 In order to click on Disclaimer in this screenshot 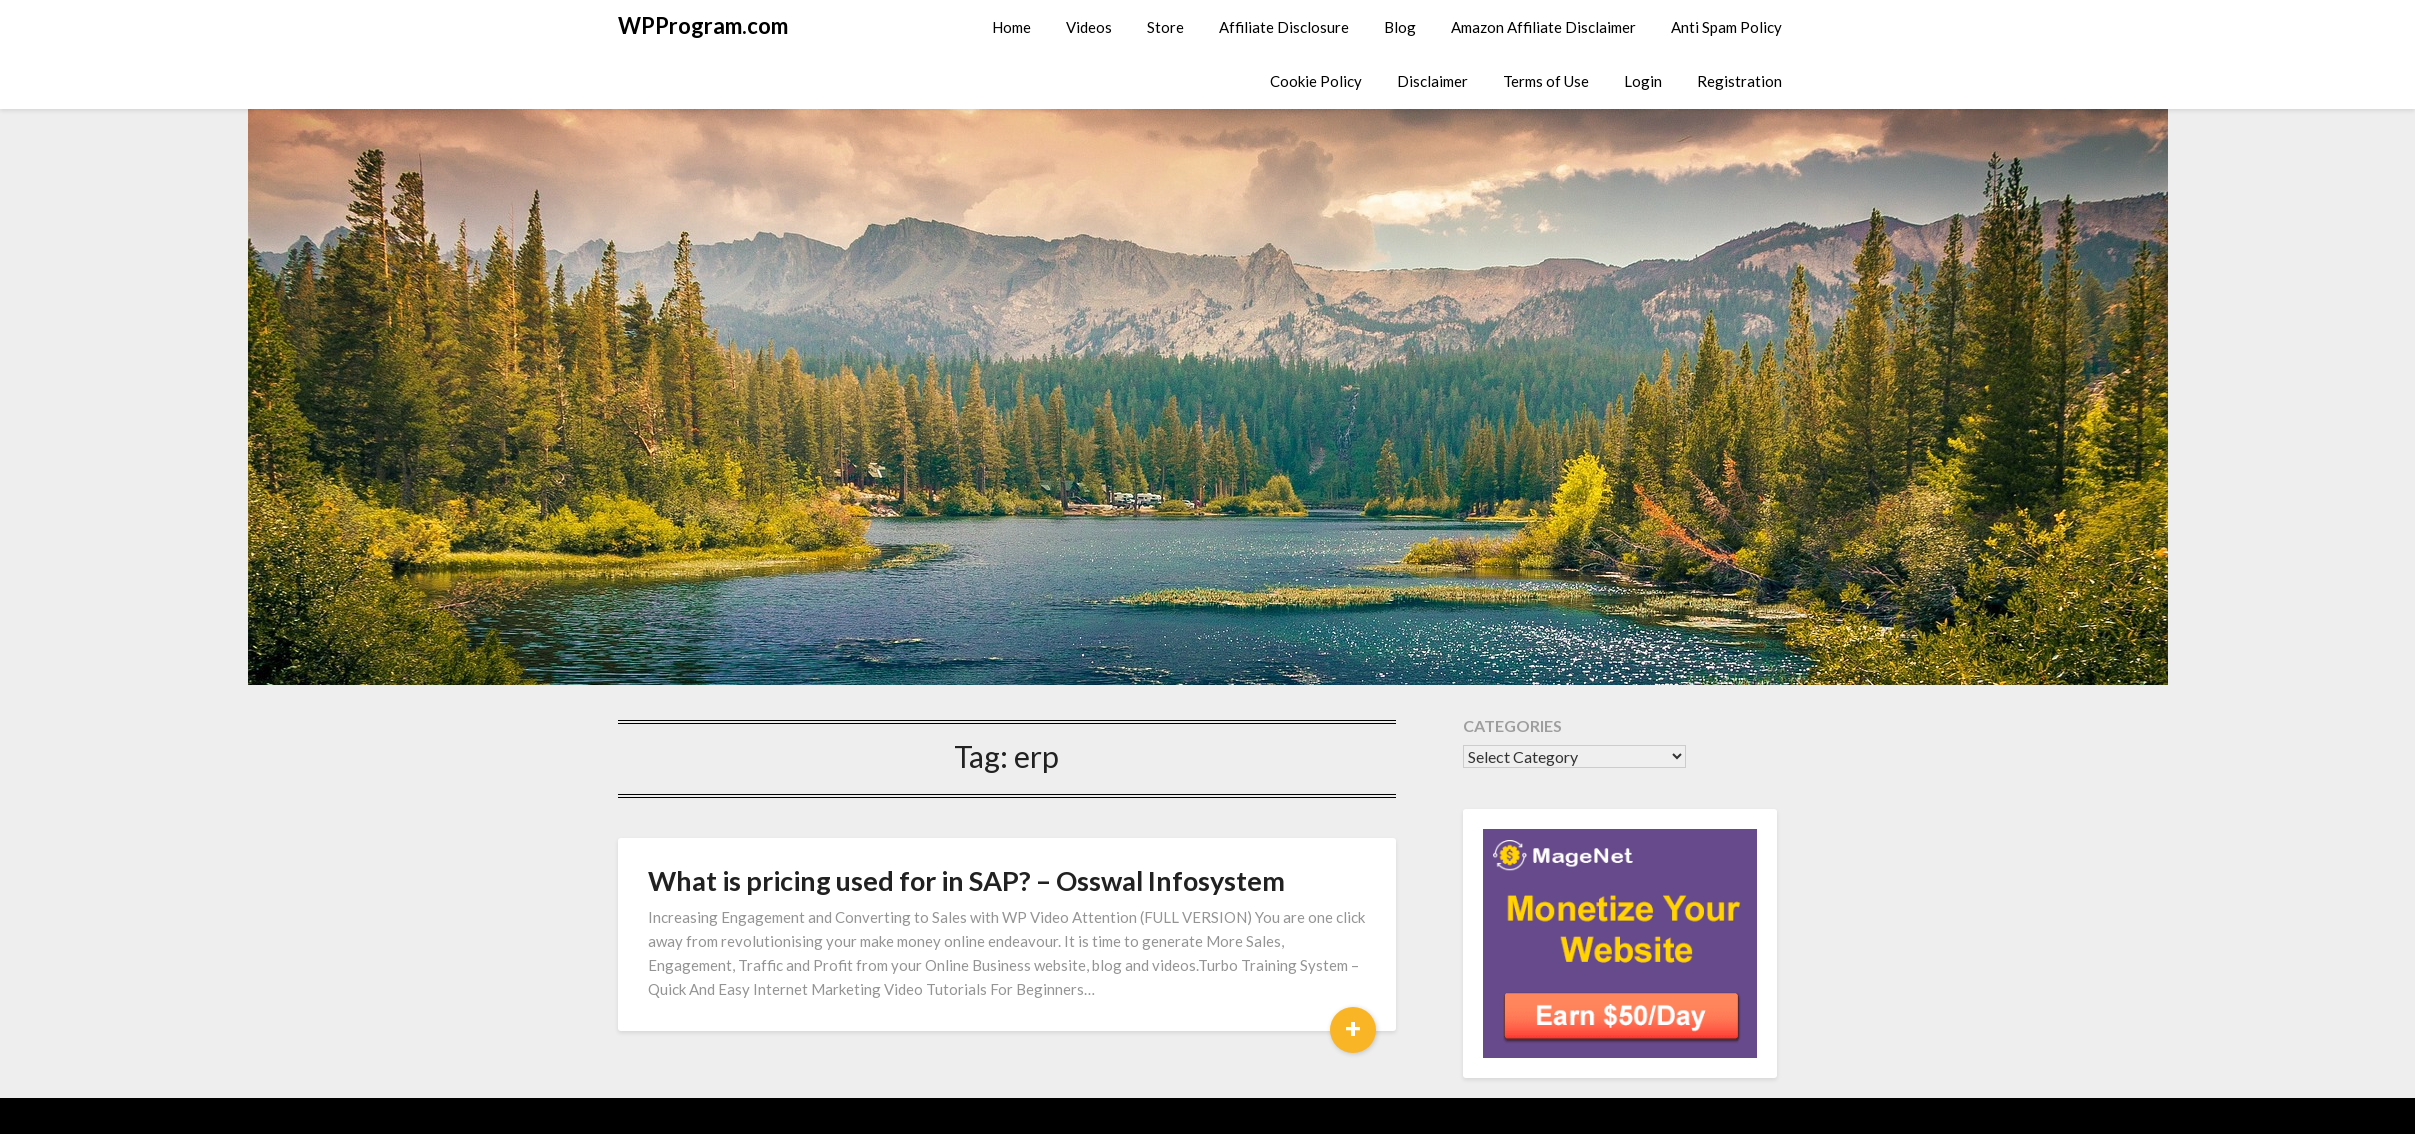, I will do `click(1432, 81)`.